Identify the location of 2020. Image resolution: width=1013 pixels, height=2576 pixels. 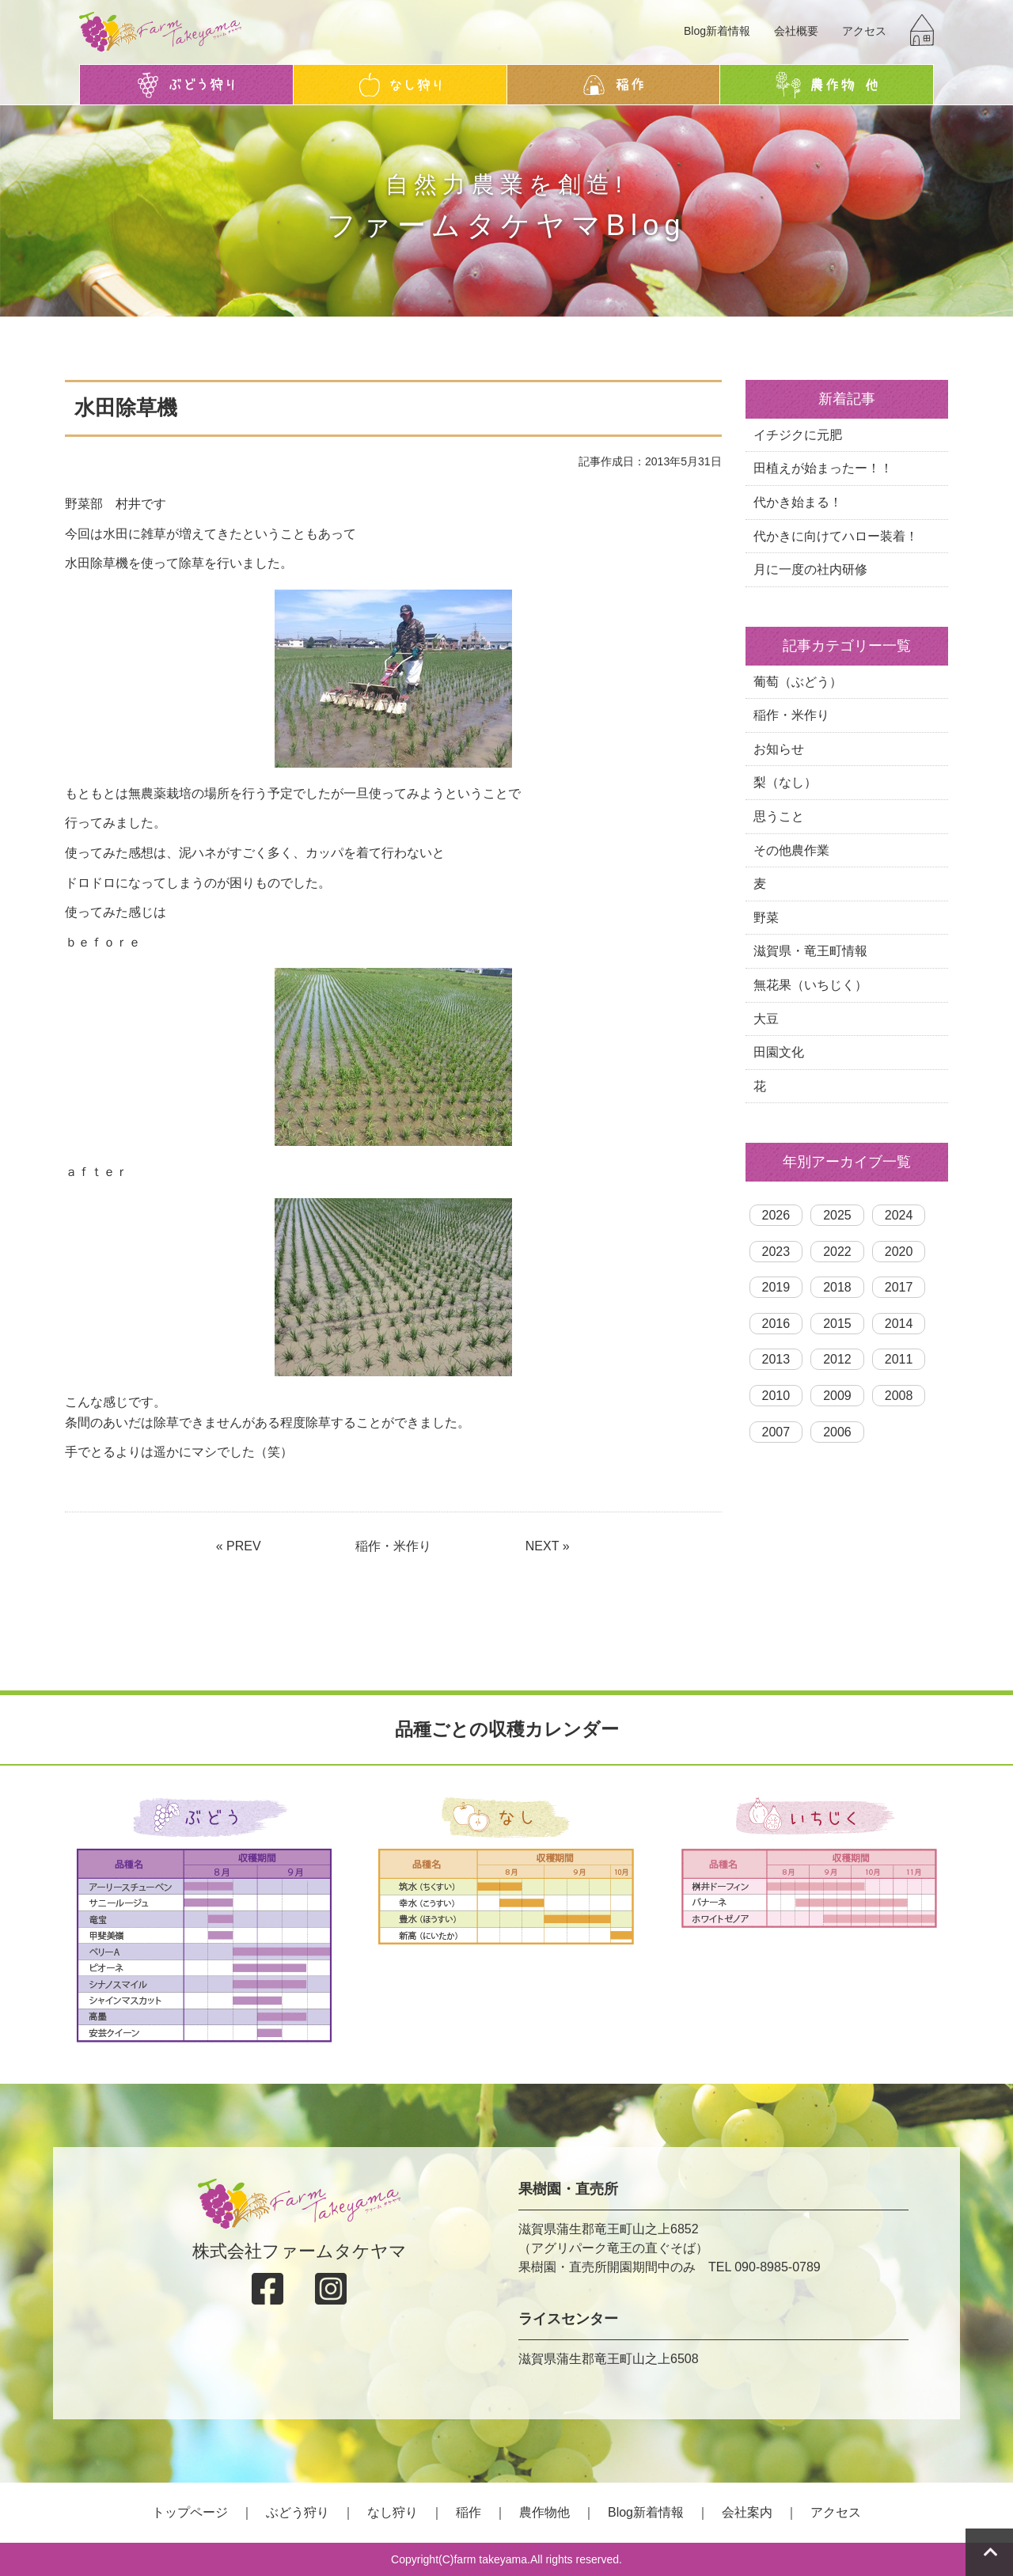
(899, 1251).